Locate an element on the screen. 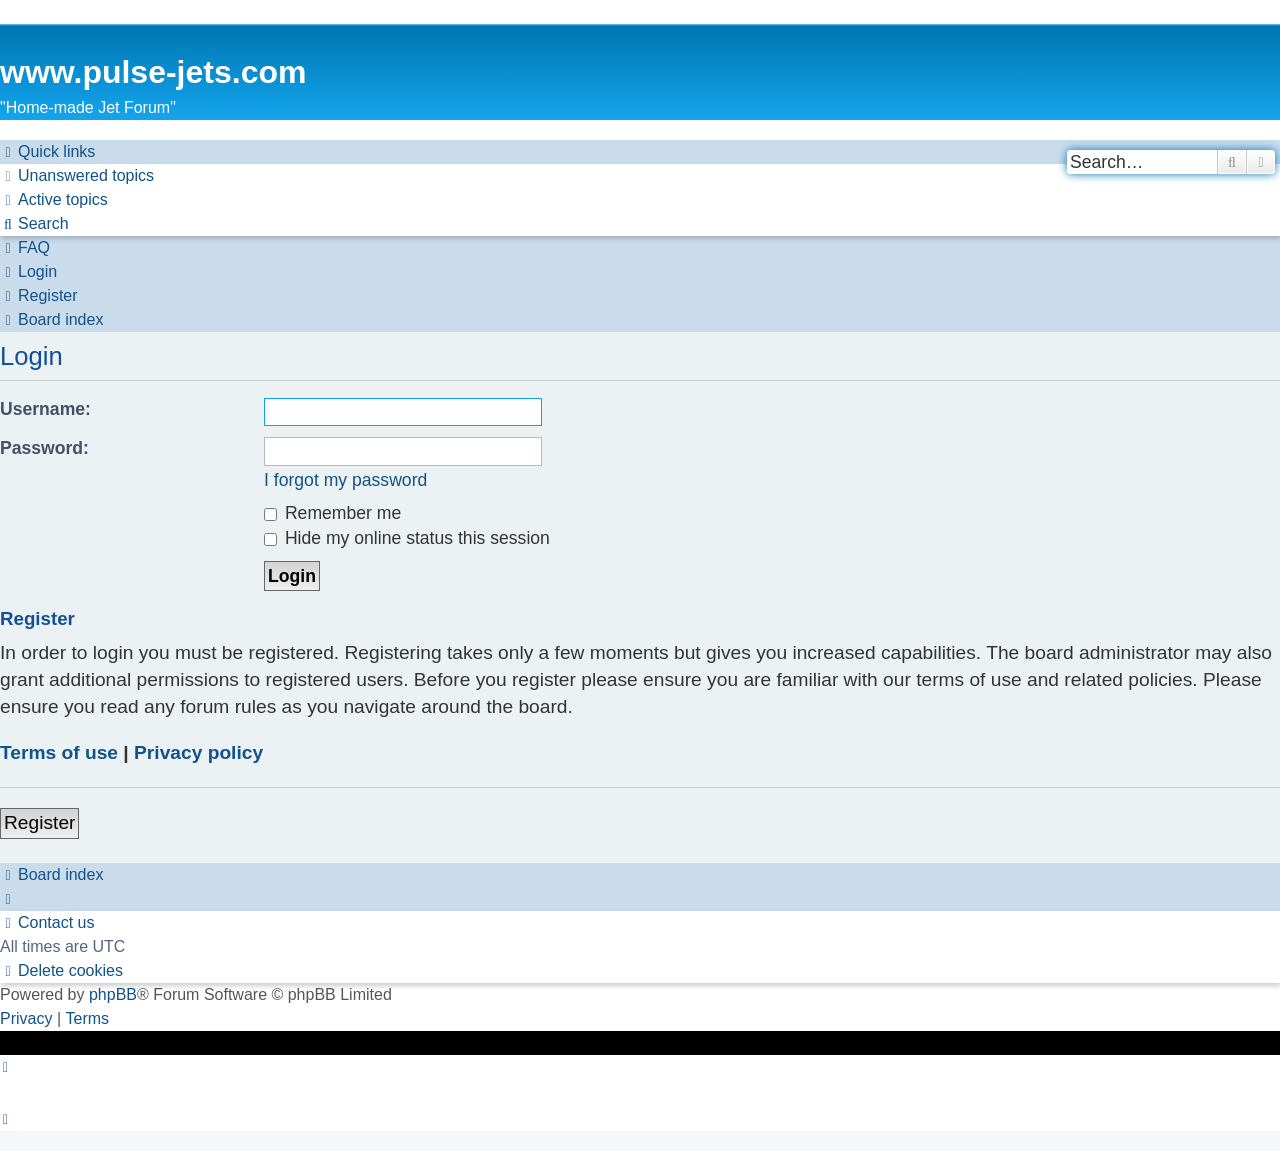 This screenshot has height=1151, width=1280. [menuitem] is located at coordinates (77, 176).